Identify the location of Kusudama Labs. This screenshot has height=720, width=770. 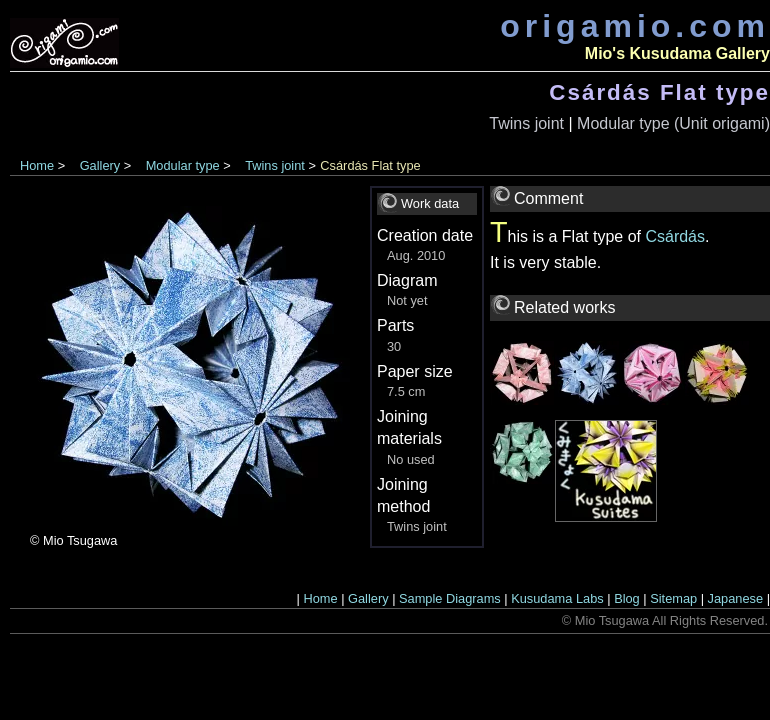
(557, 598).